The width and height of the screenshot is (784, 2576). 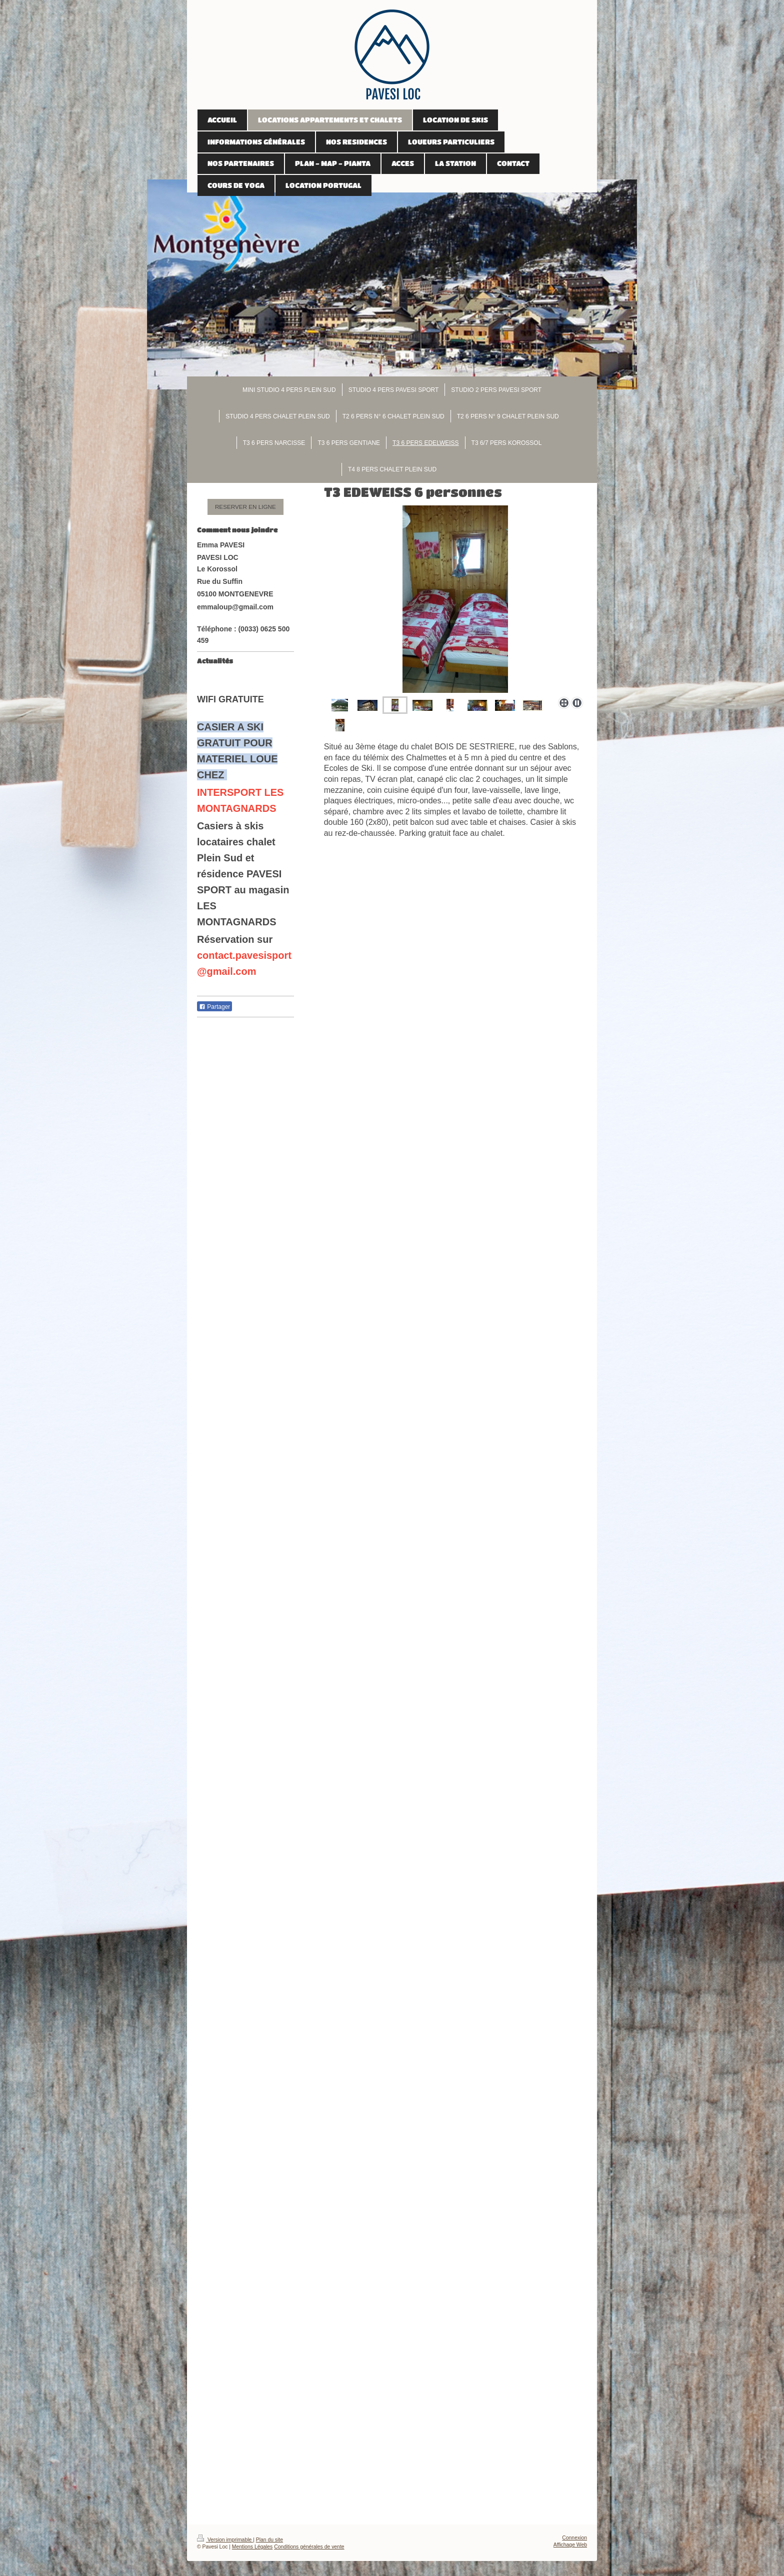 I want to click on Mentions Légales, so click(x=252, y=2547).